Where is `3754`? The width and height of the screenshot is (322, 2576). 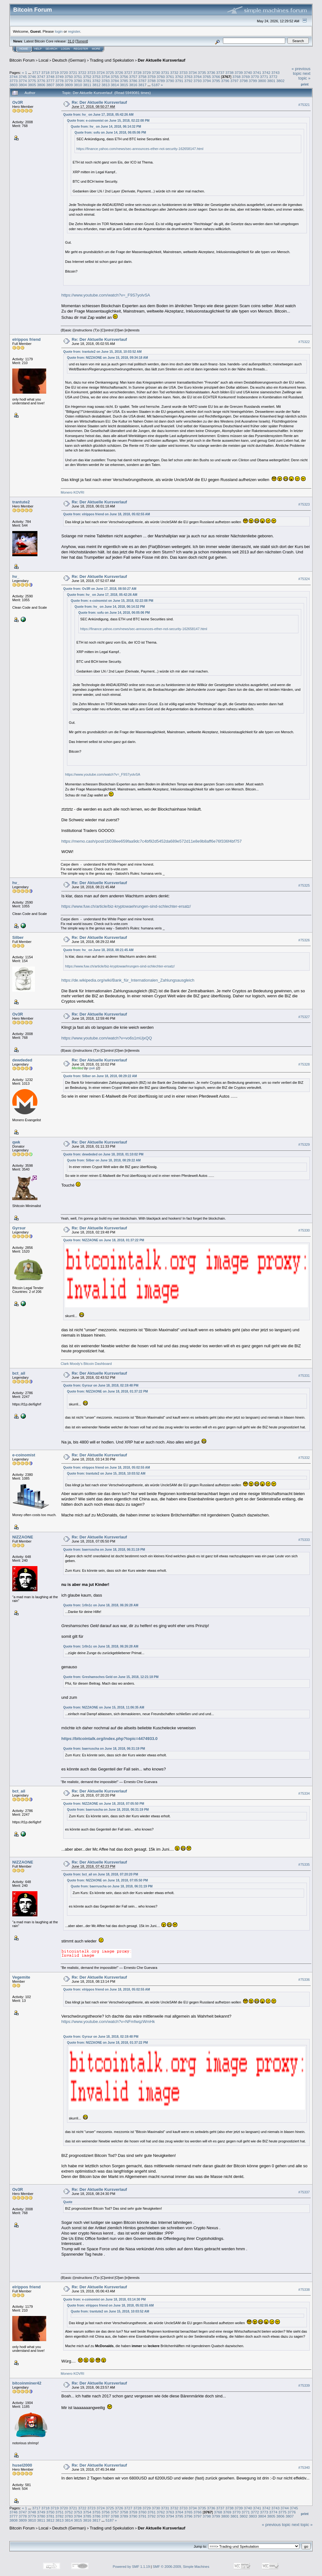
3754 is located at coordinates (106, 77).